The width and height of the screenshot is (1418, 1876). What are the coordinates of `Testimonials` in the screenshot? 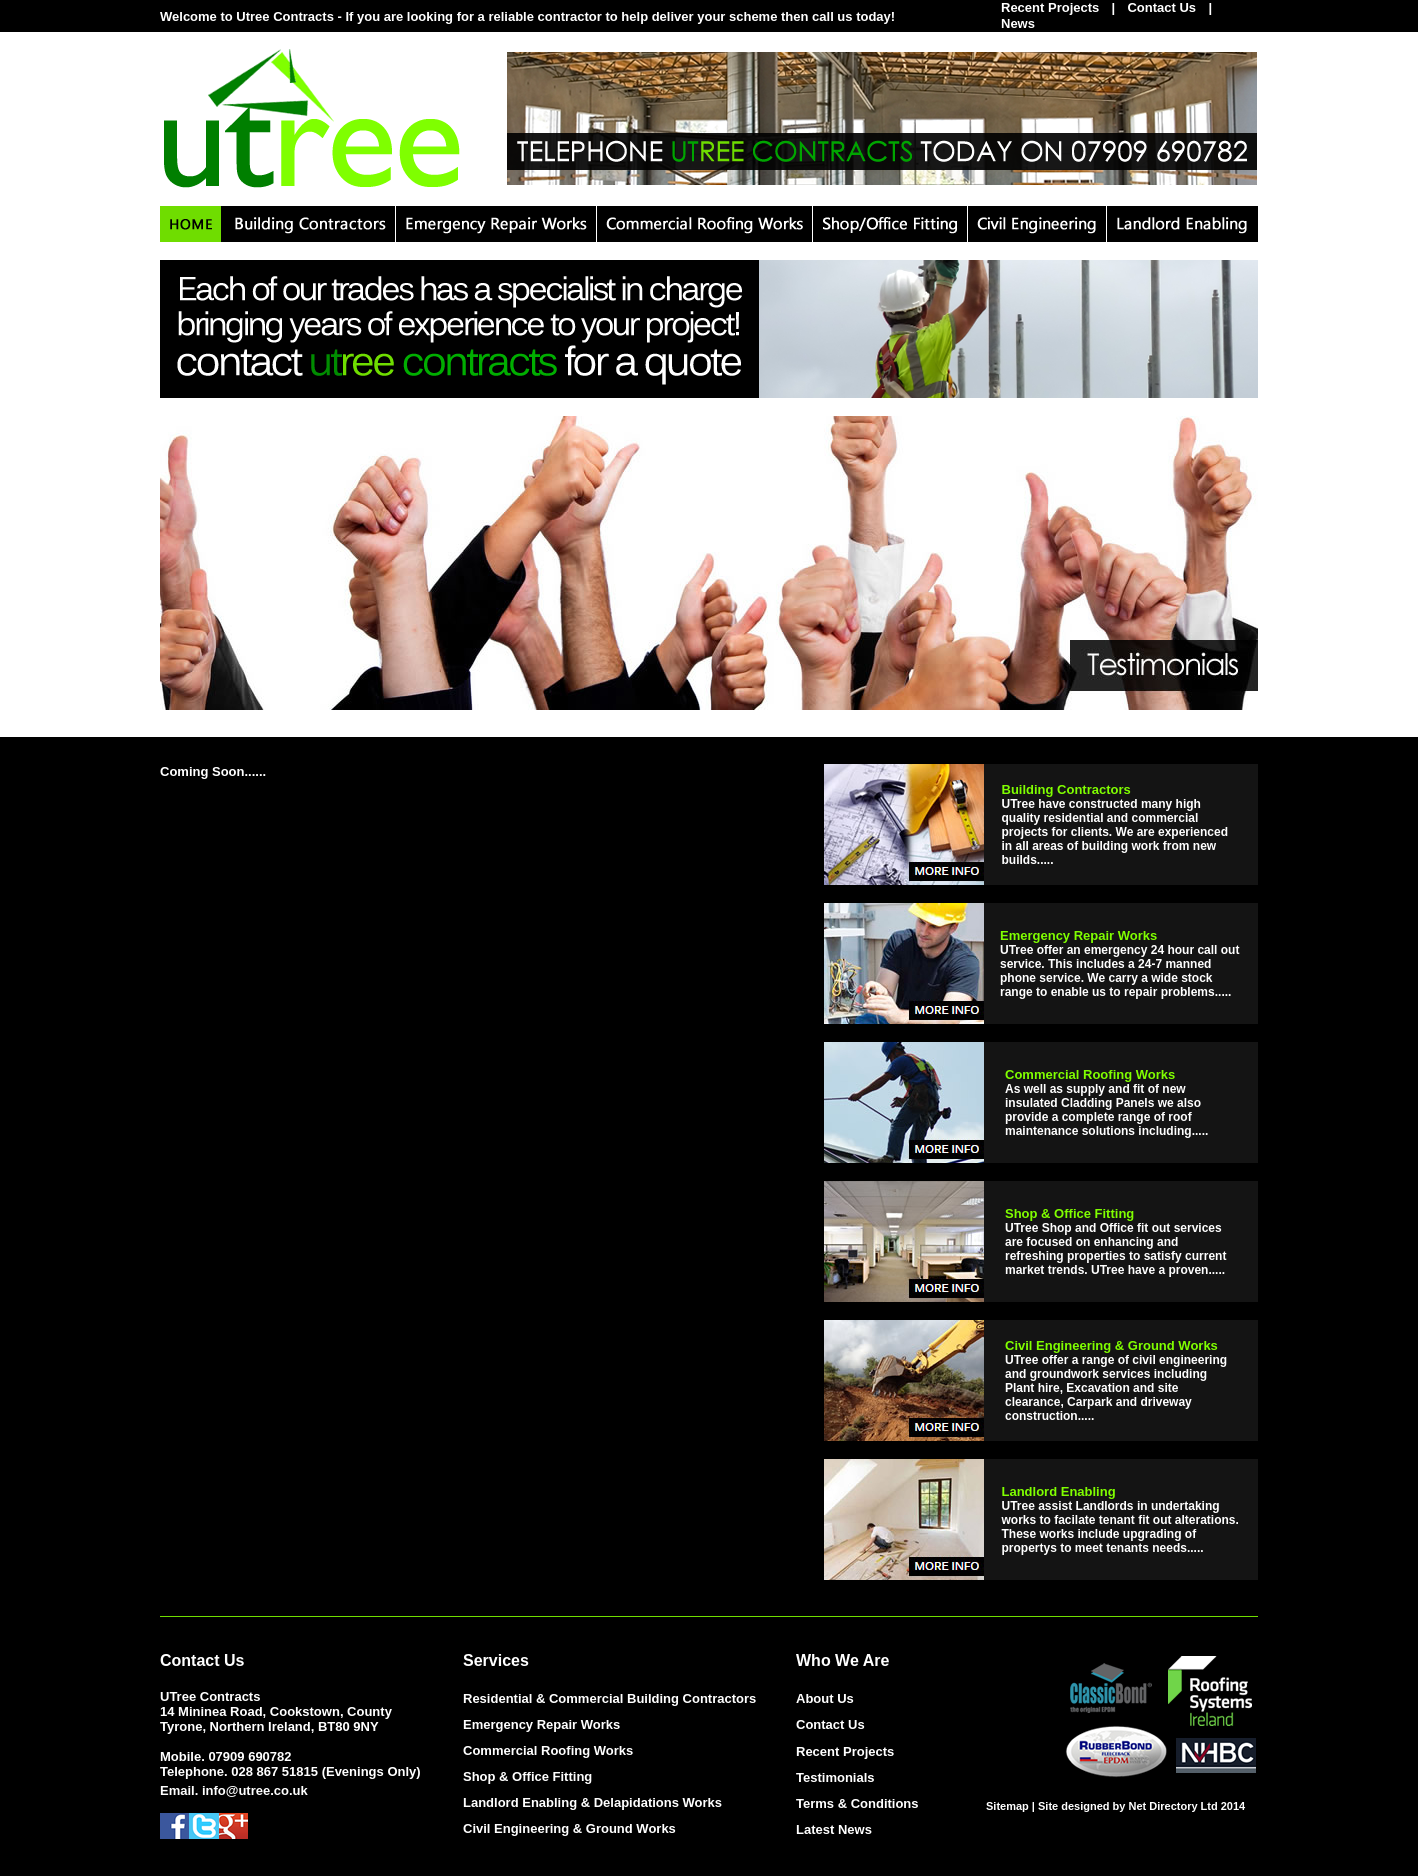 It's located at (835, 1777).